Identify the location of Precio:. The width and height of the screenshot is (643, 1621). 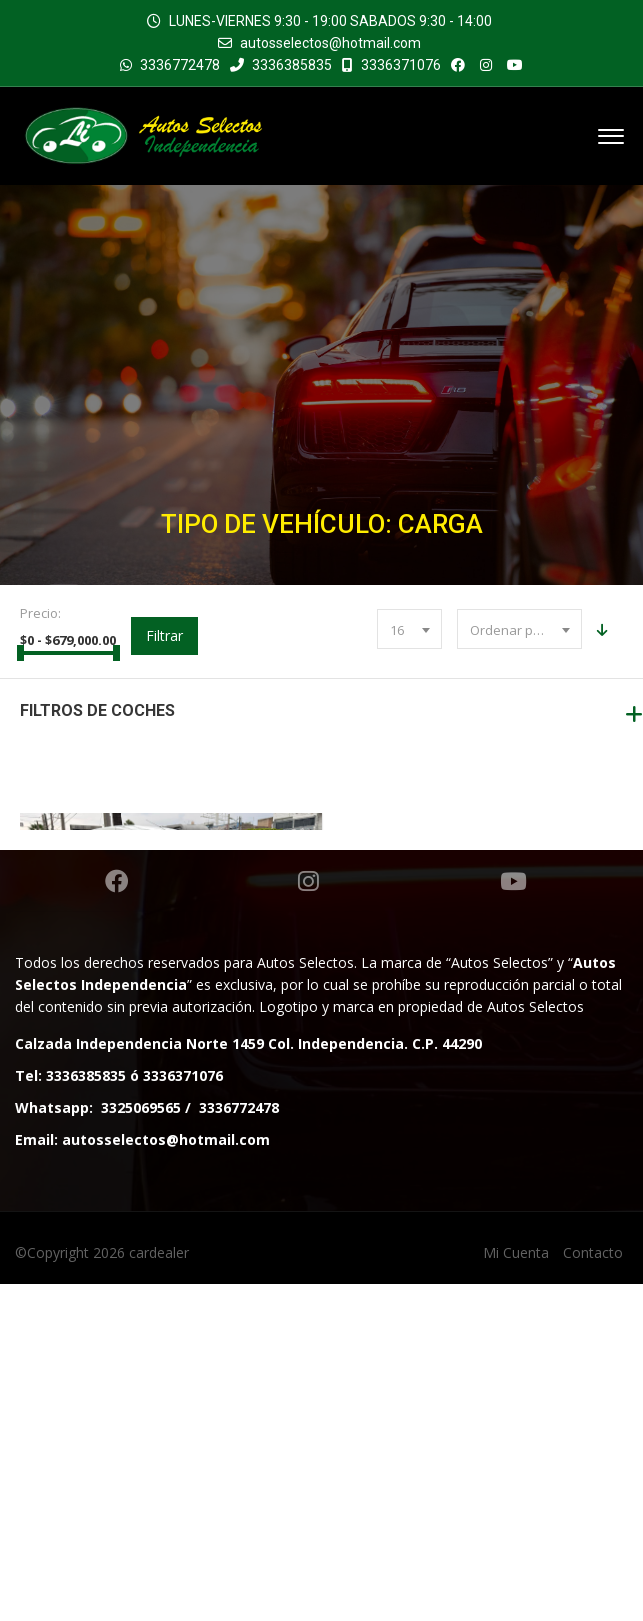
(40, 613).